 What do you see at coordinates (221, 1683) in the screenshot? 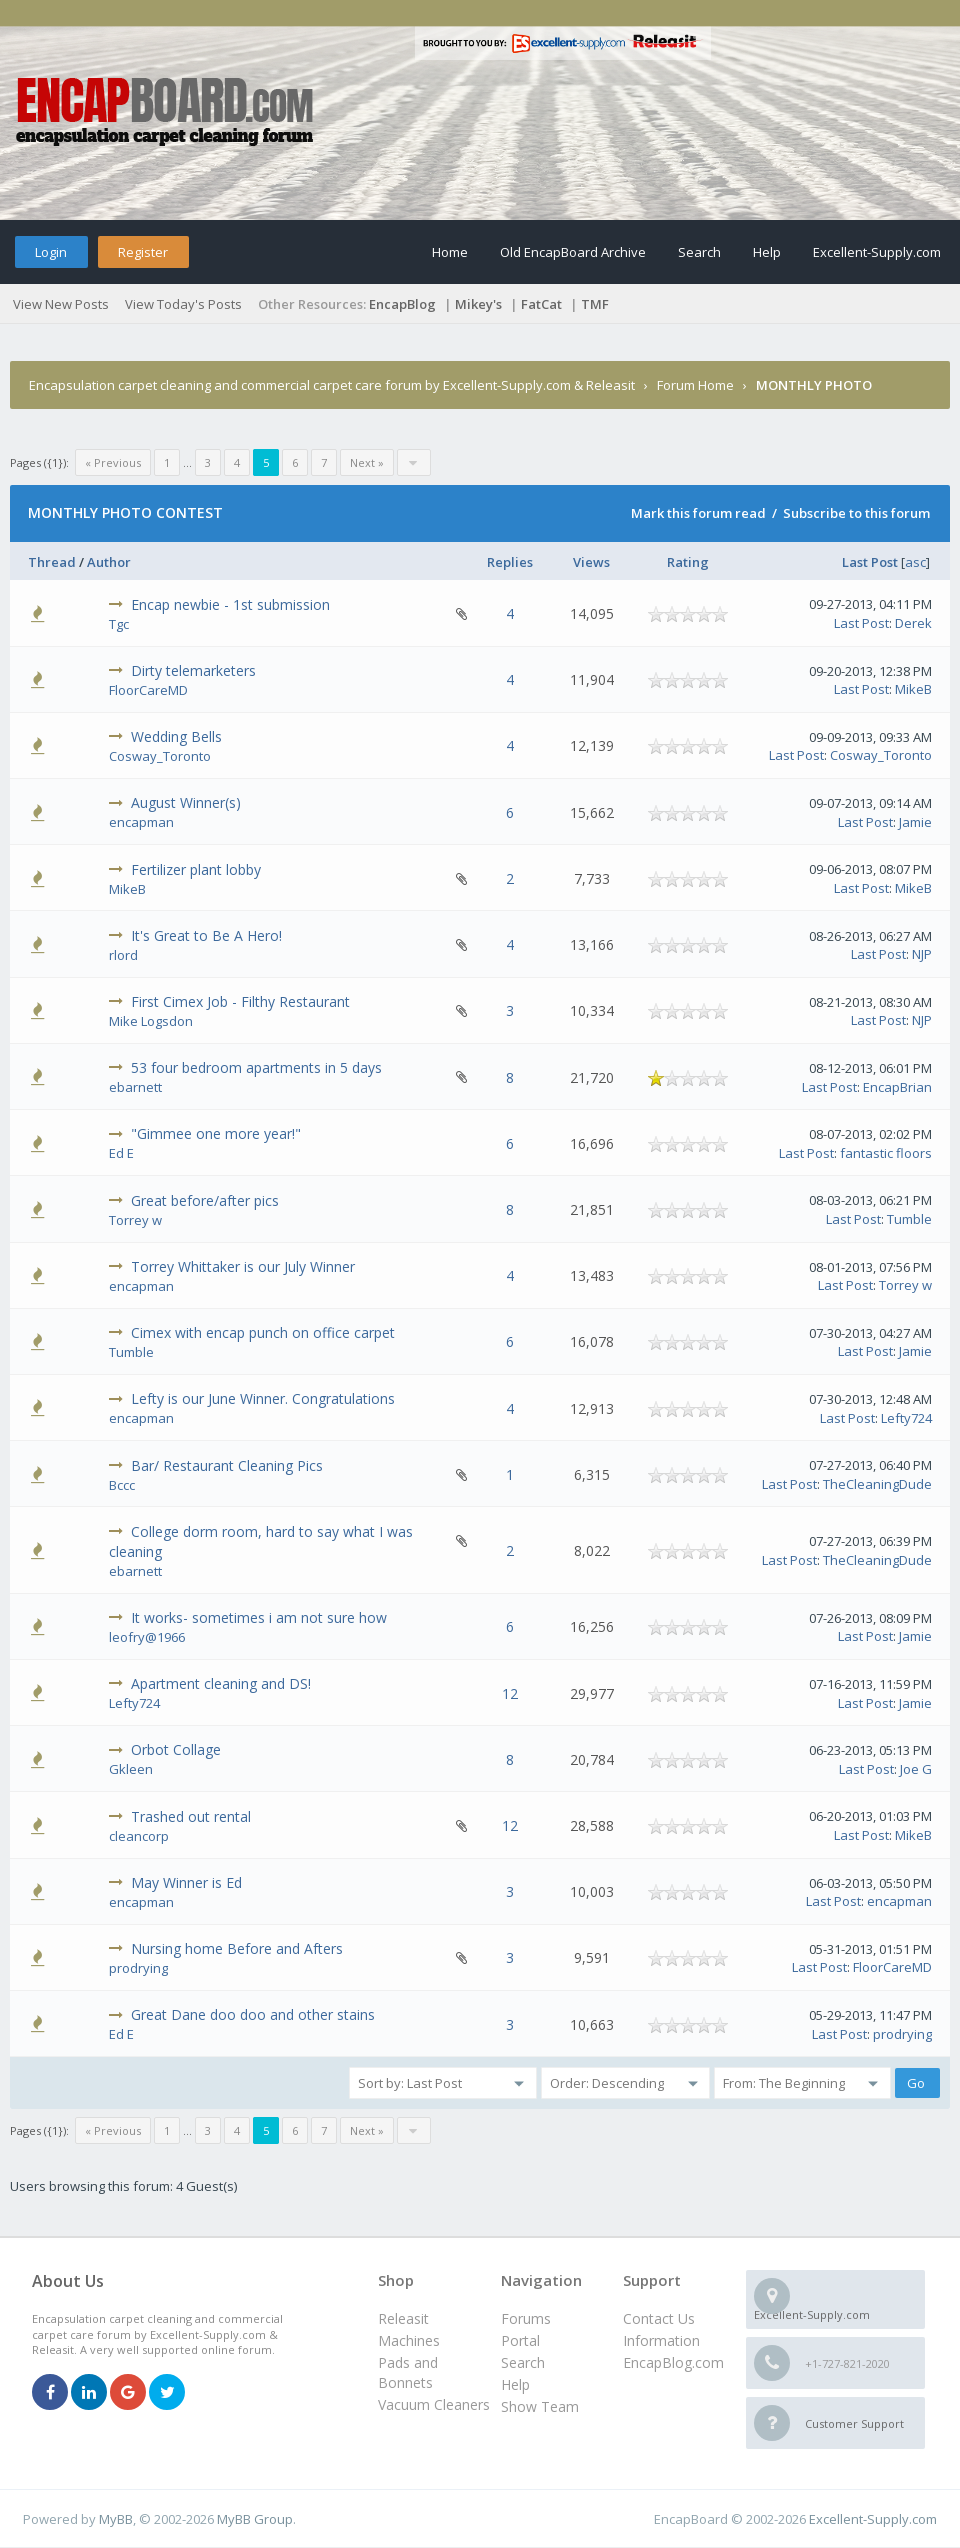
I see `Apartment cleaning and DS!` at bounding box center [221, 1683].